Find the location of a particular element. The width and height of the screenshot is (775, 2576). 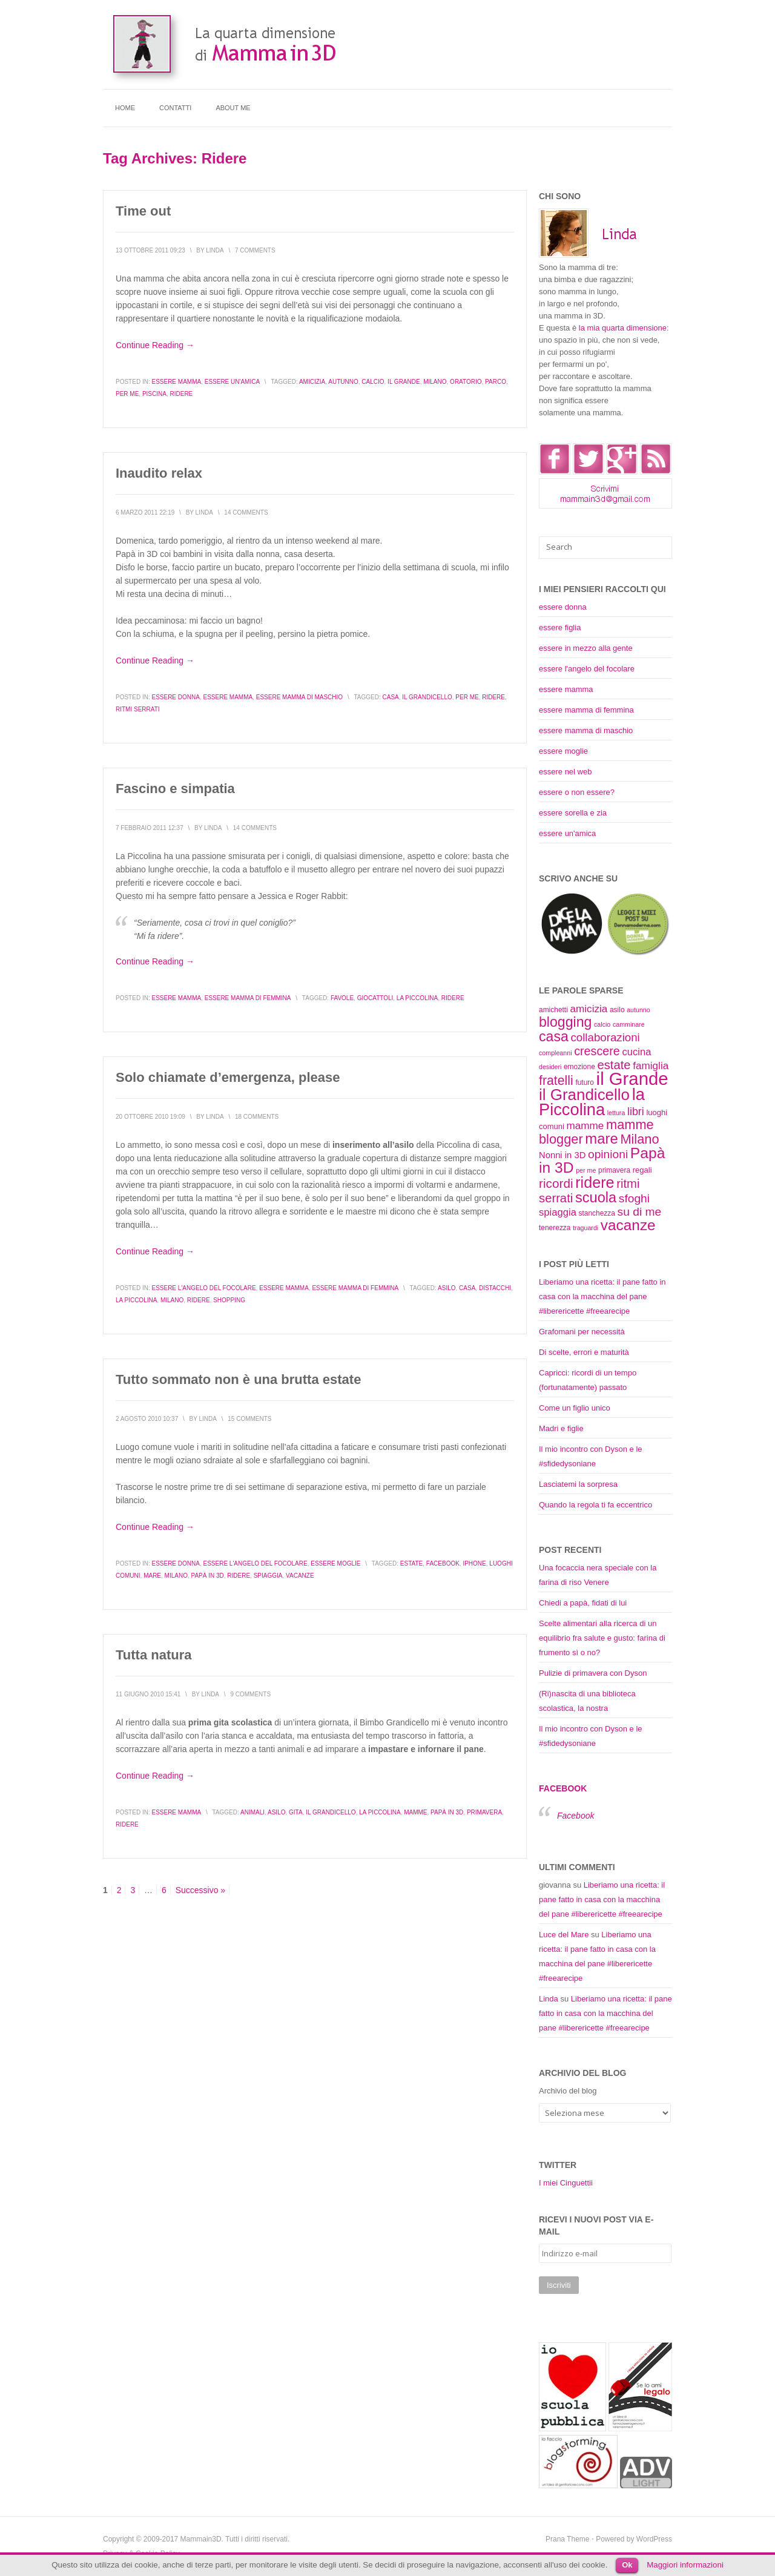

regali [regali (10 elementi)] is located at coordinates (642, 1169).